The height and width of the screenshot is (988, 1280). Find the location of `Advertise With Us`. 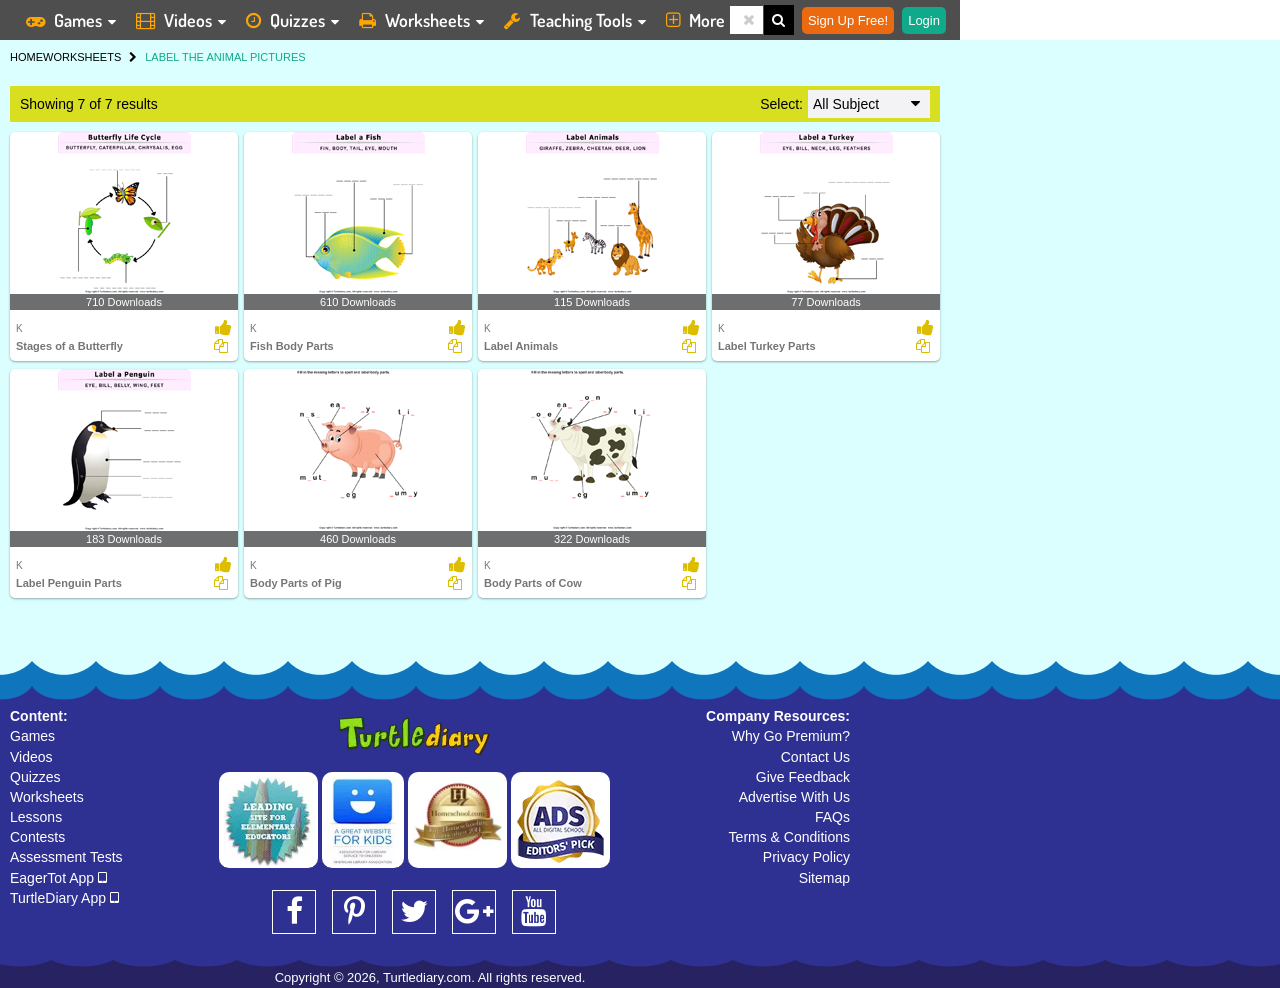

Advertise With Us is located at coordinates (794, 797).